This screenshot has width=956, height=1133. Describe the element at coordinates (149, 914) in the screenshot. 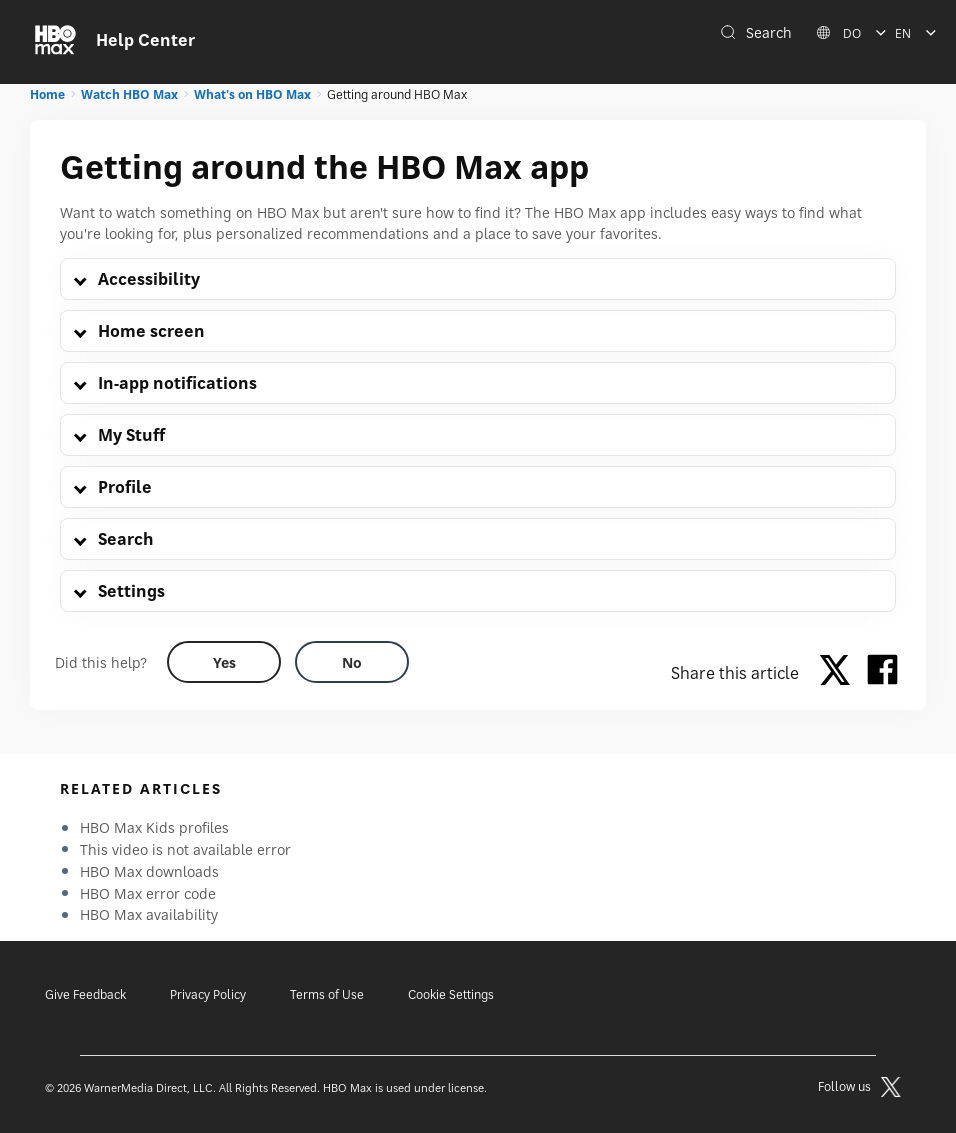

I see `HBO Max availability` at that location.